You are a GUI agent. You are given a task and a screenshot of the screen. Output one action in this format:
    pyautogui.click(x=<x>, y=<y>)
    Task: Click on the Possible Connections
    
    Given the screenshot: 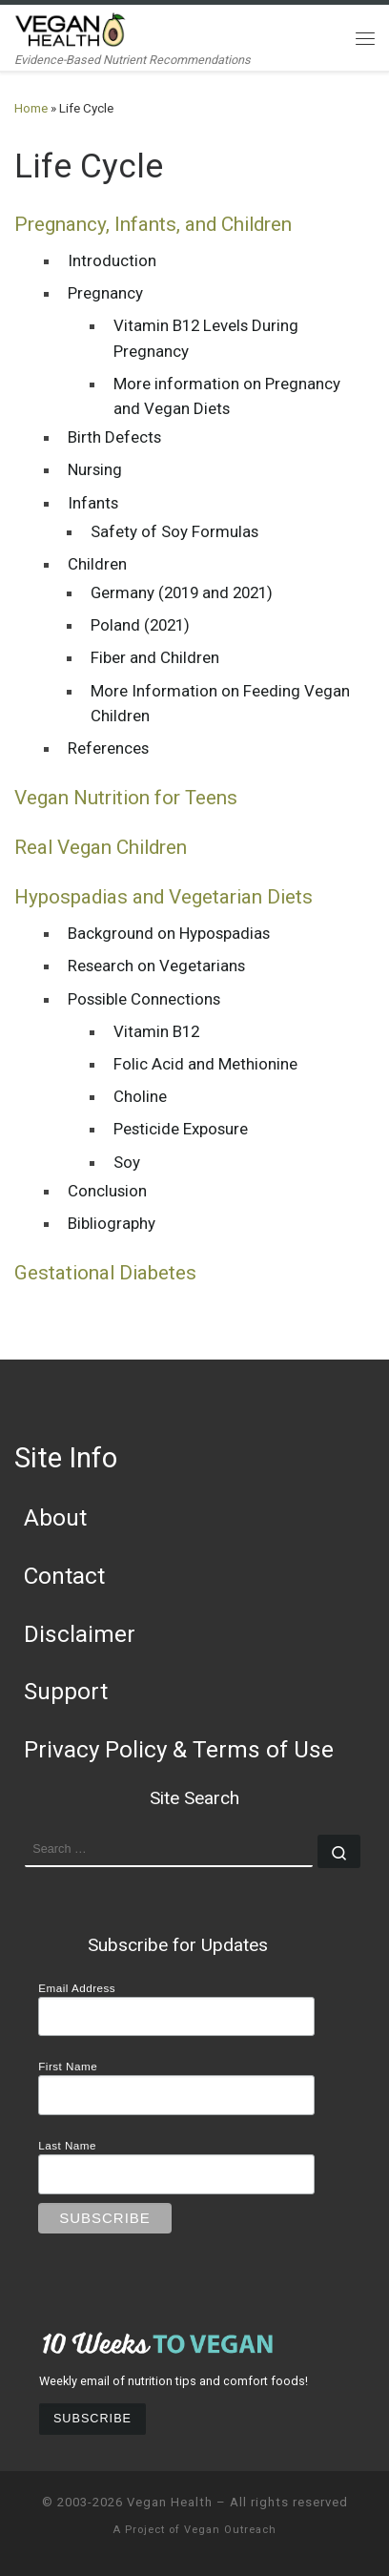 What is the action you would take?
    pyautogui.click(x=144, y=998)
    